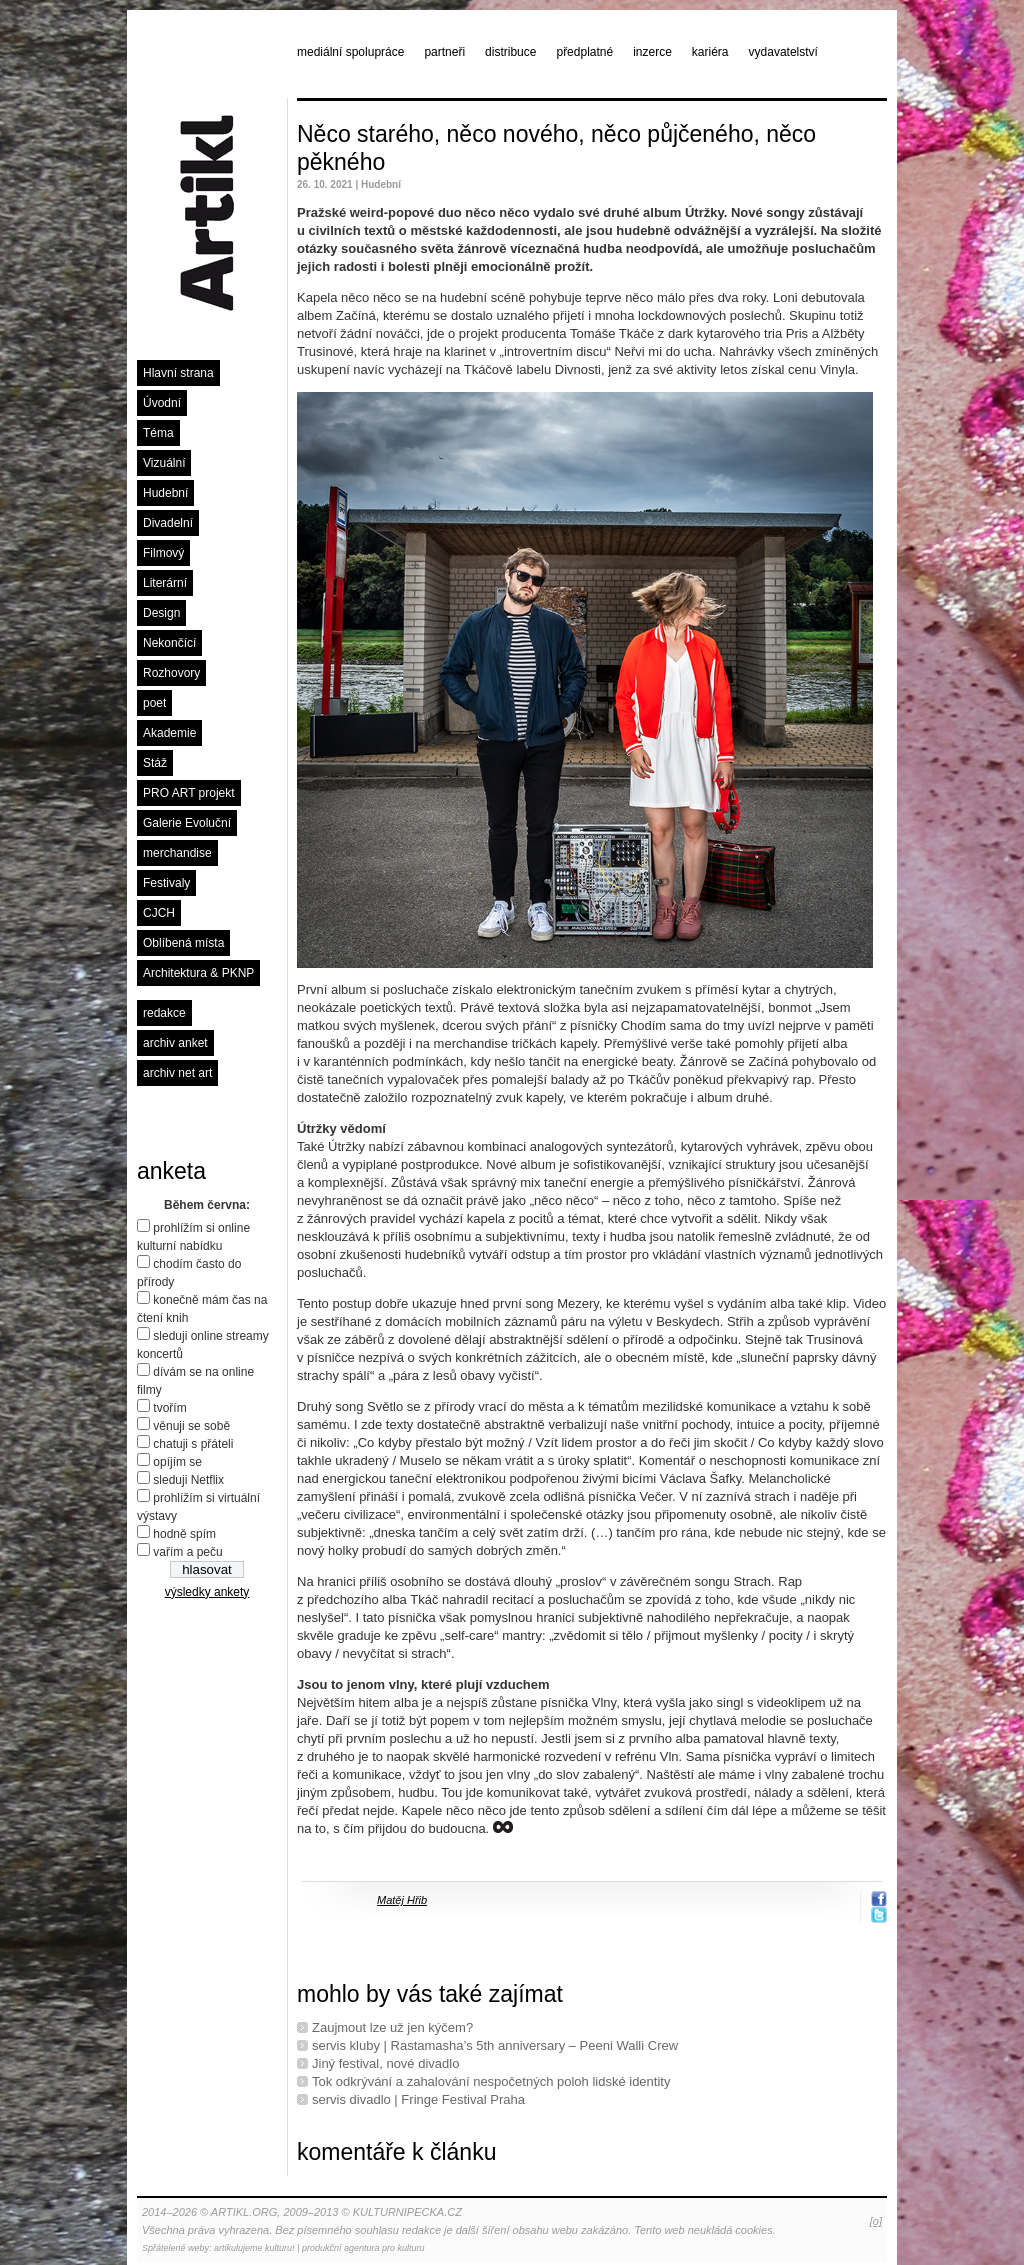  What do you see at coordinates (385, 2063) in the screenshot?
I see `Jiný festival, nové divadlo` at bounding box center [385, 2063].